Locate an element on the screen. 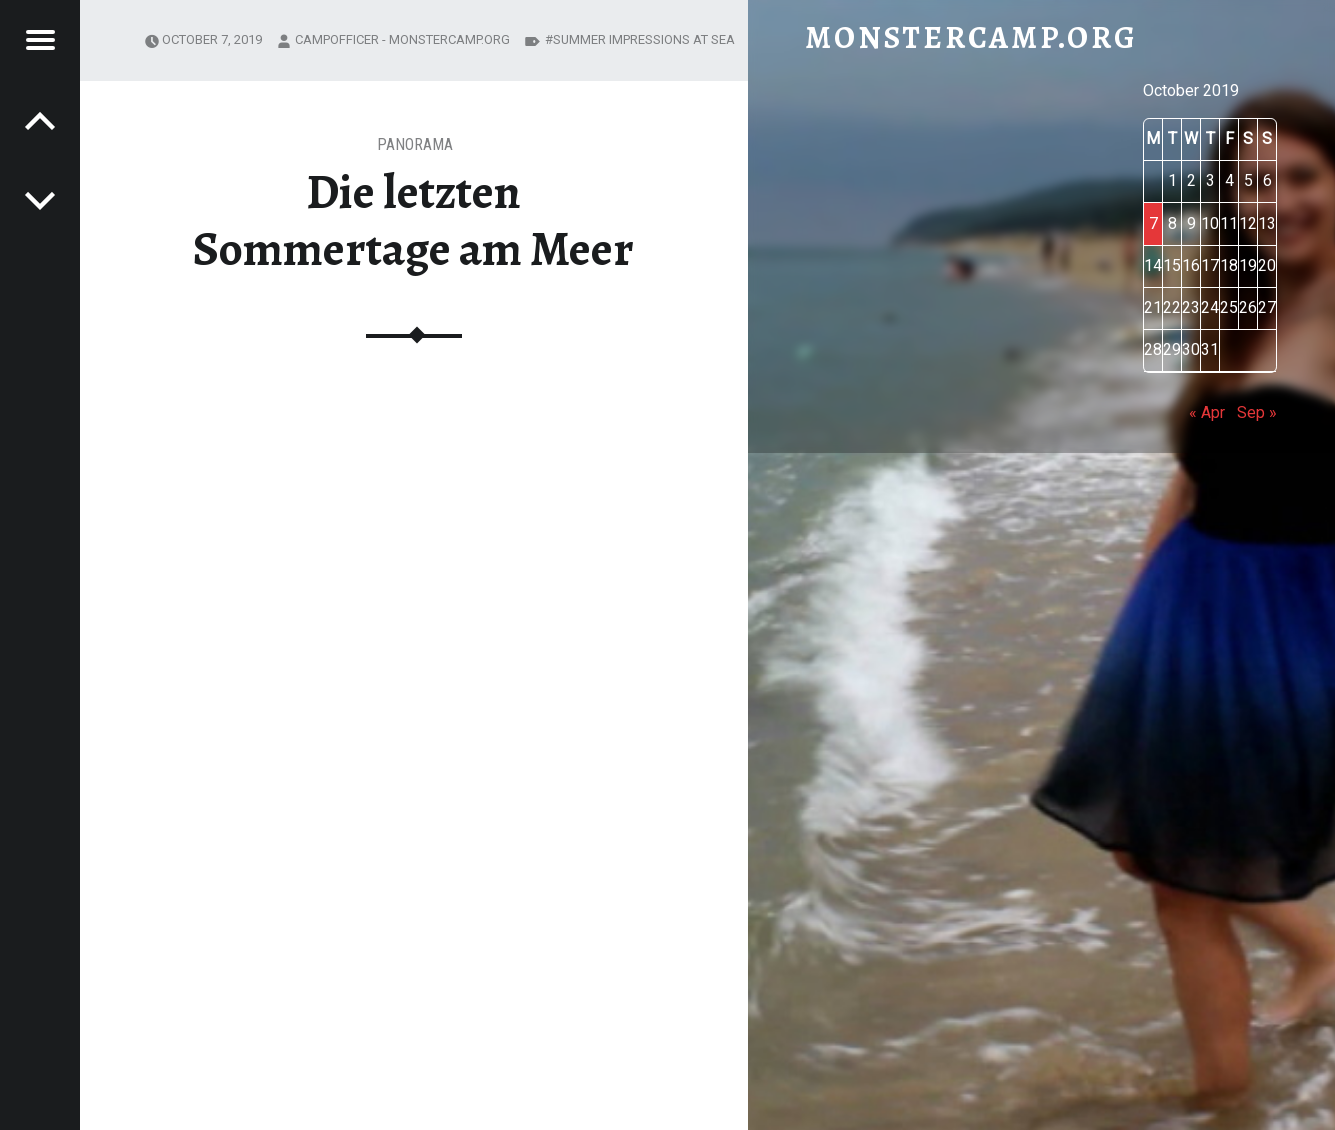 This screenshot has height=1130, width=1335. 7 [Posts published on October 7, 2019] is located at coordinates (1153, 223).